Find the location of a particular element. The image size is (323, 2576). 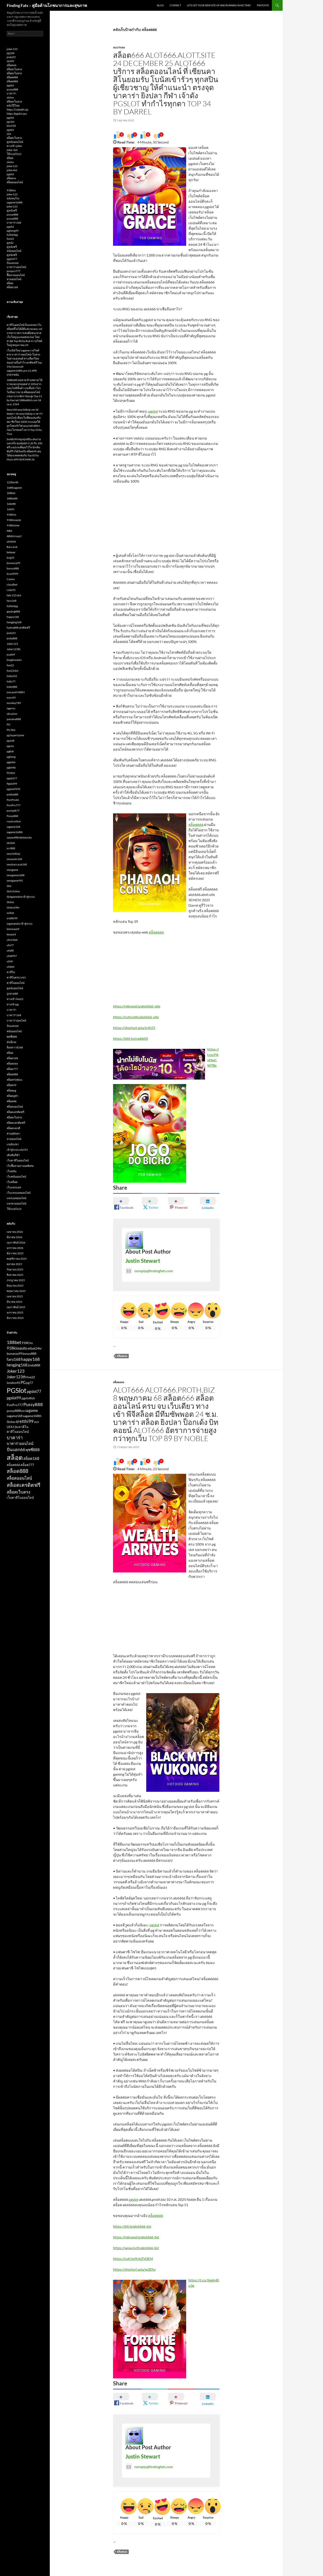

หวยออนไลน์ is located at coordinates (14, 279).